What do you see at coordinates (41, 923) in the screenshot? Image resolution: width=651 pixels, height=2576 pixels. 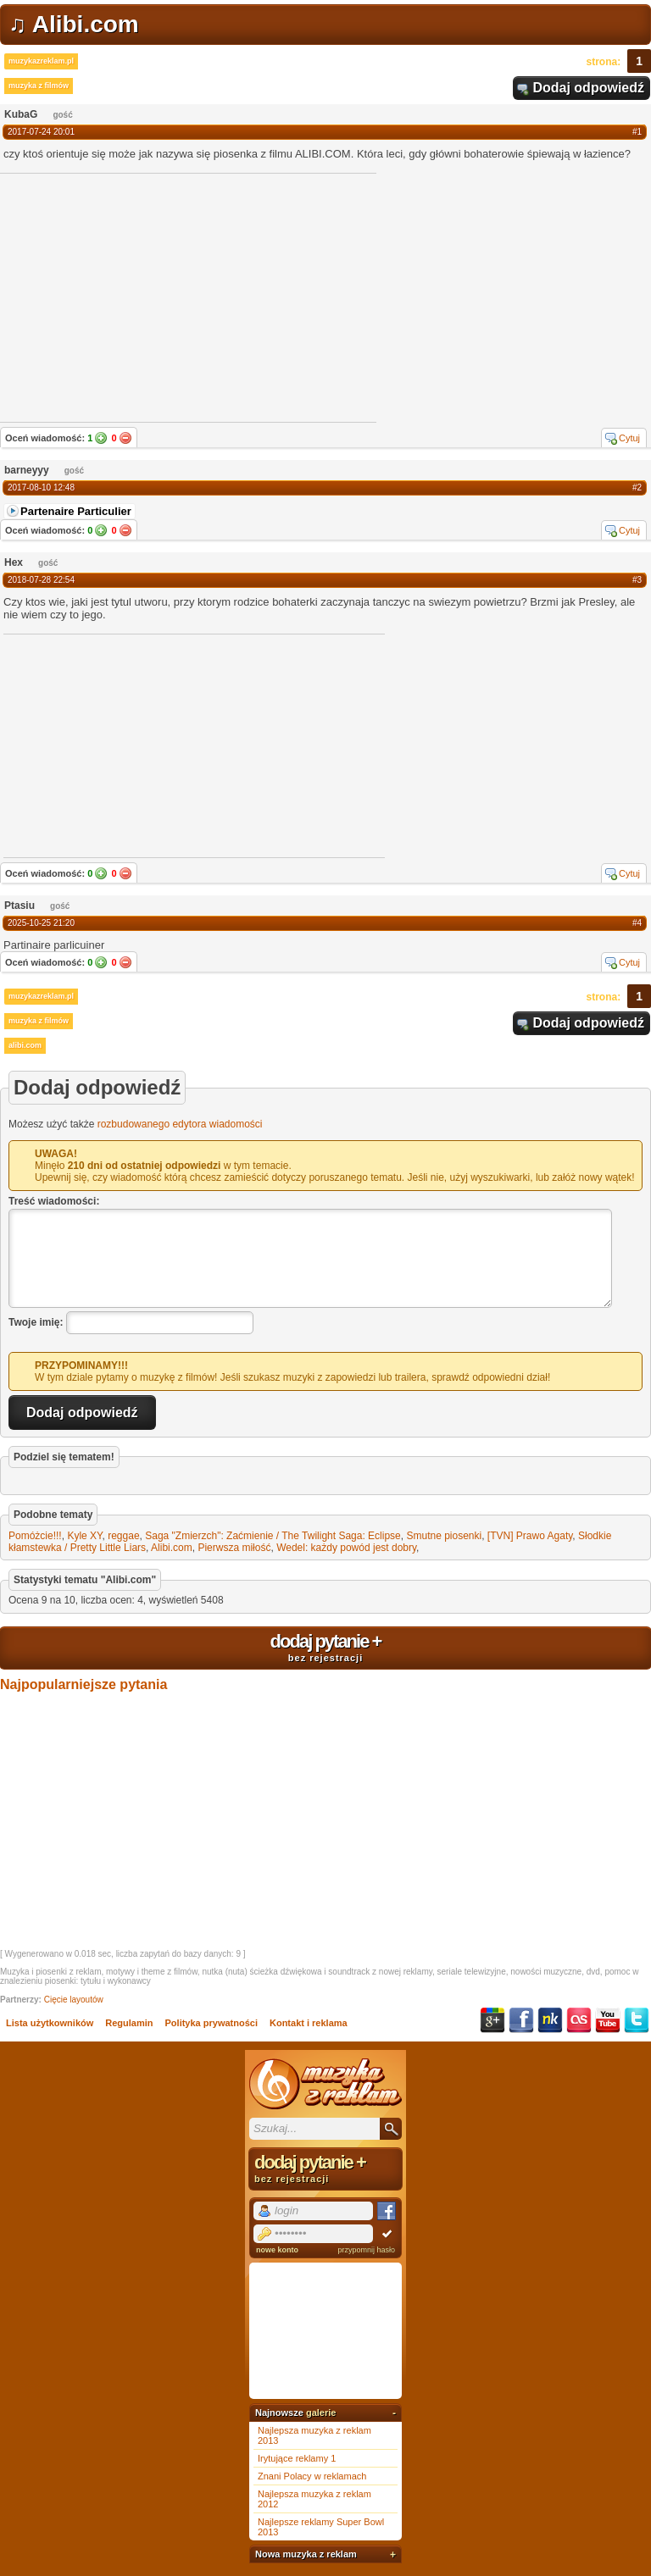 I see `2025-10-25 21:20` at bounding box center [41, 923].